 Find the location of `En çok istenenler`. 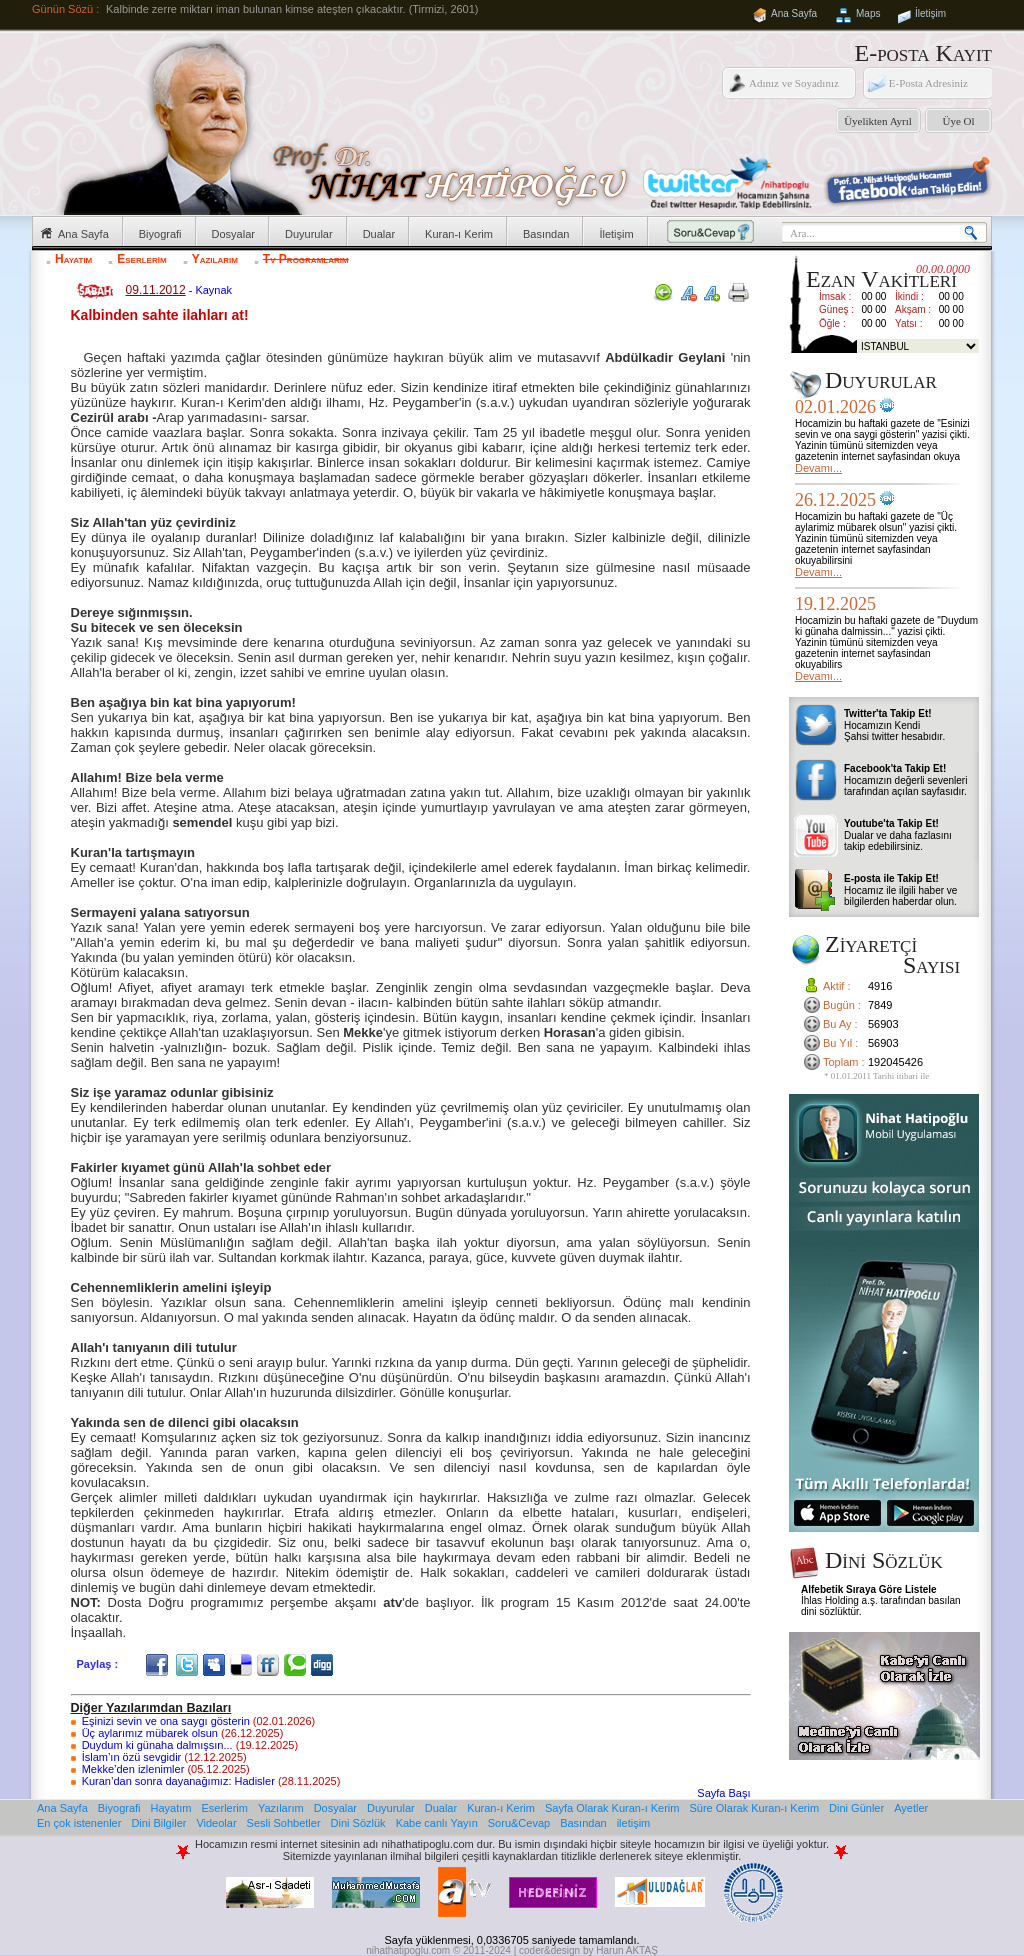

En çok istenenler is located at coordinates (79, 1823).